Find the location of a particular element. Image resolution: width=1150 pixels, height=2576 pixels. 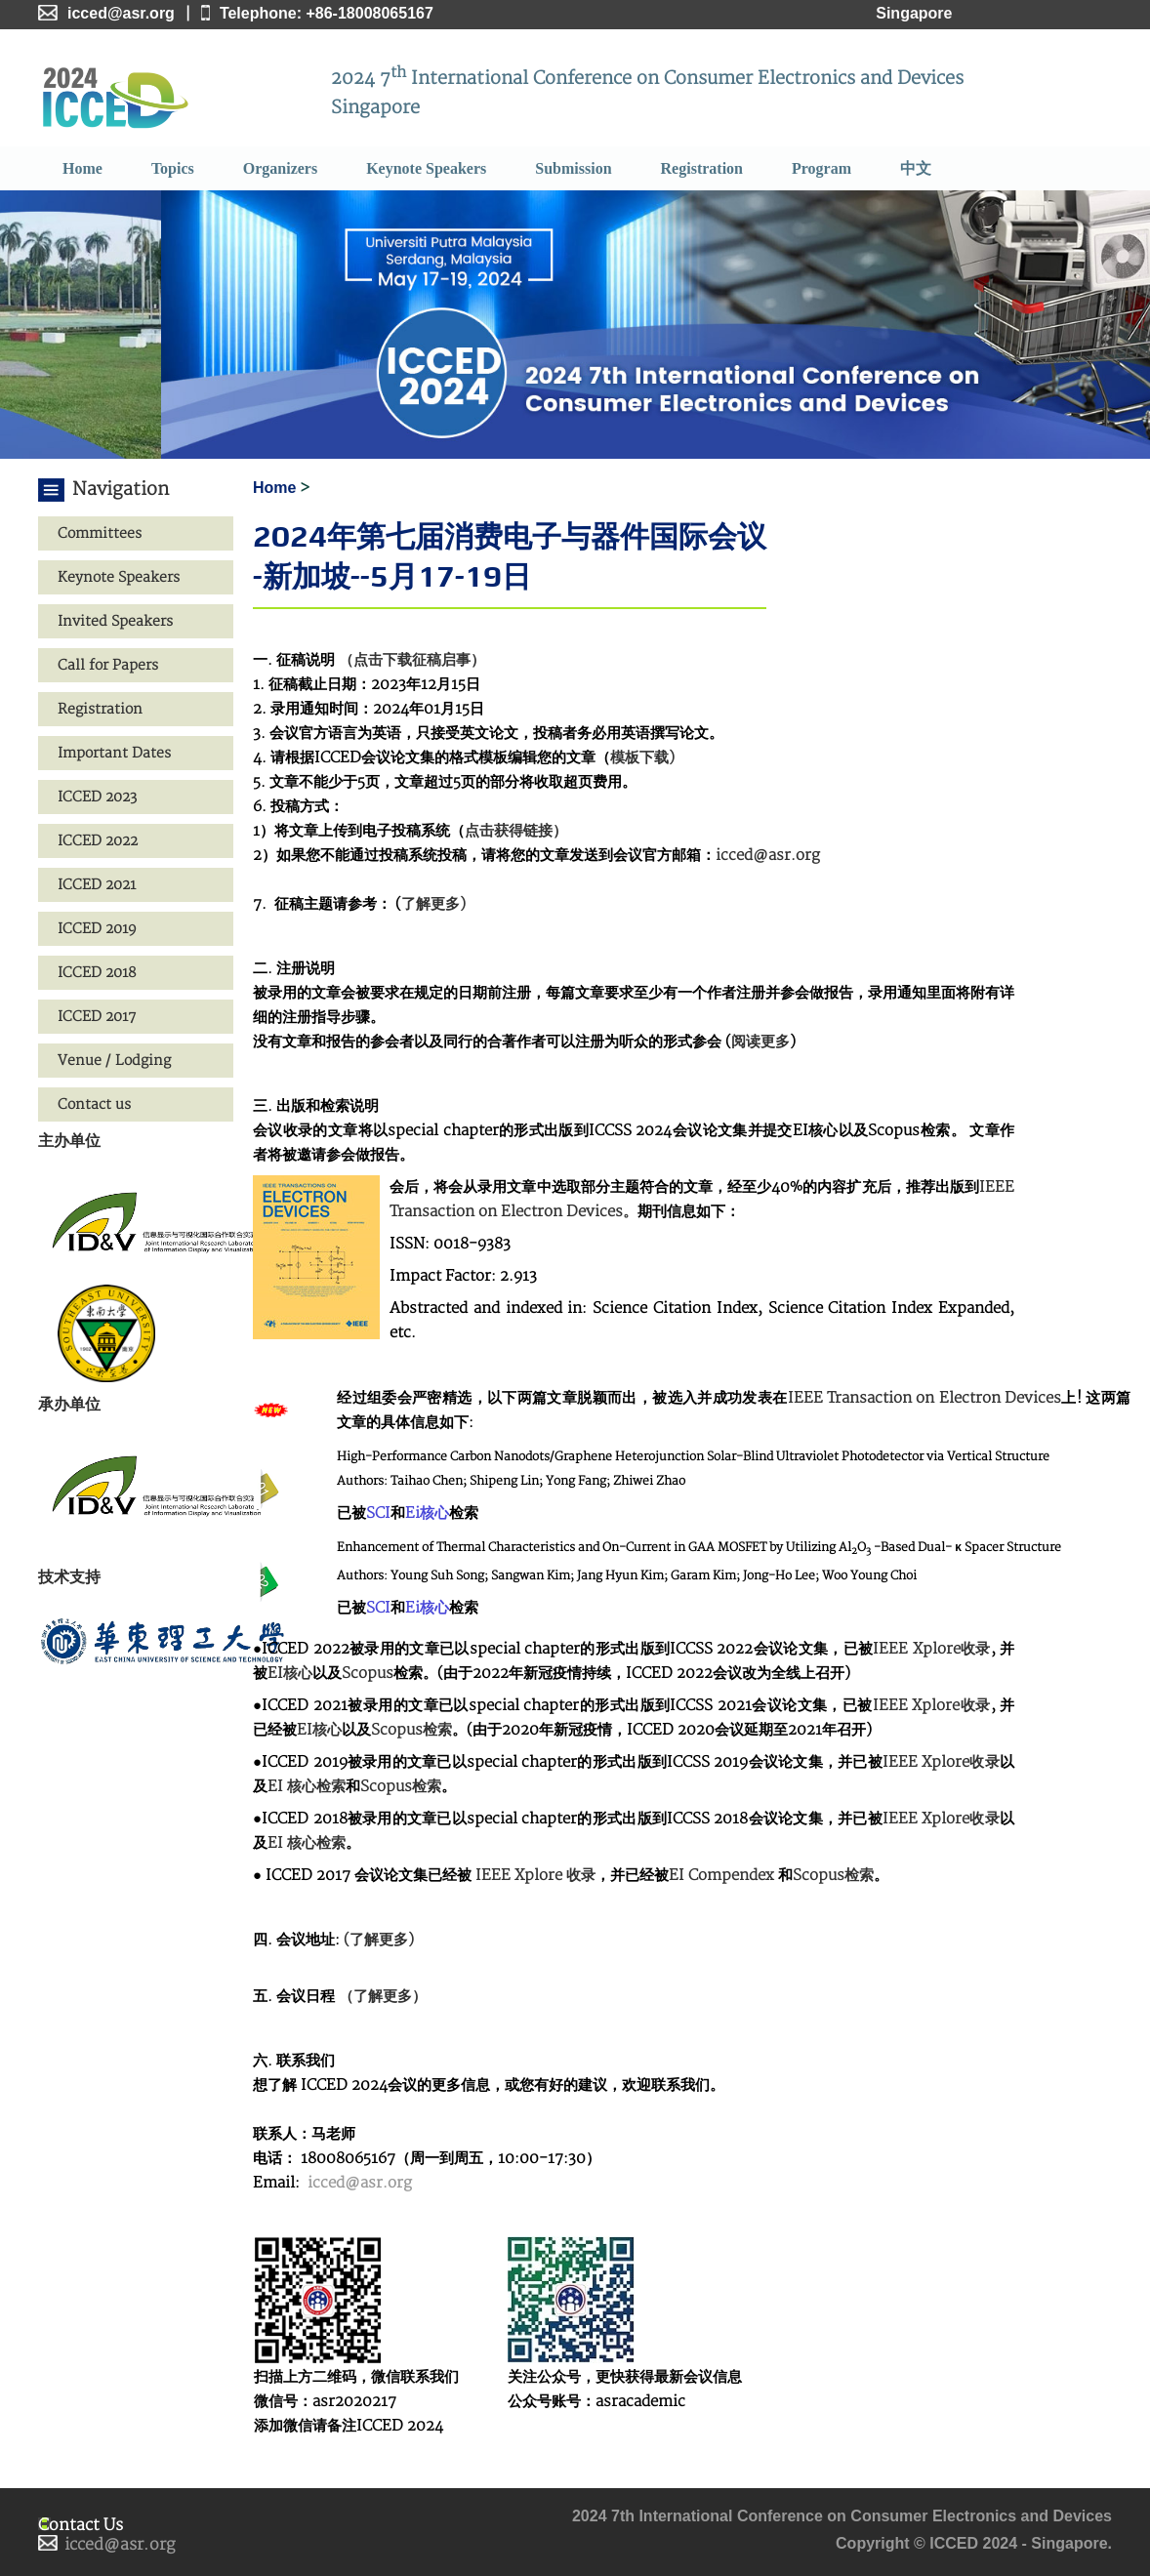

IEEE Xplore收录 is located at coordinates (931, 1649).